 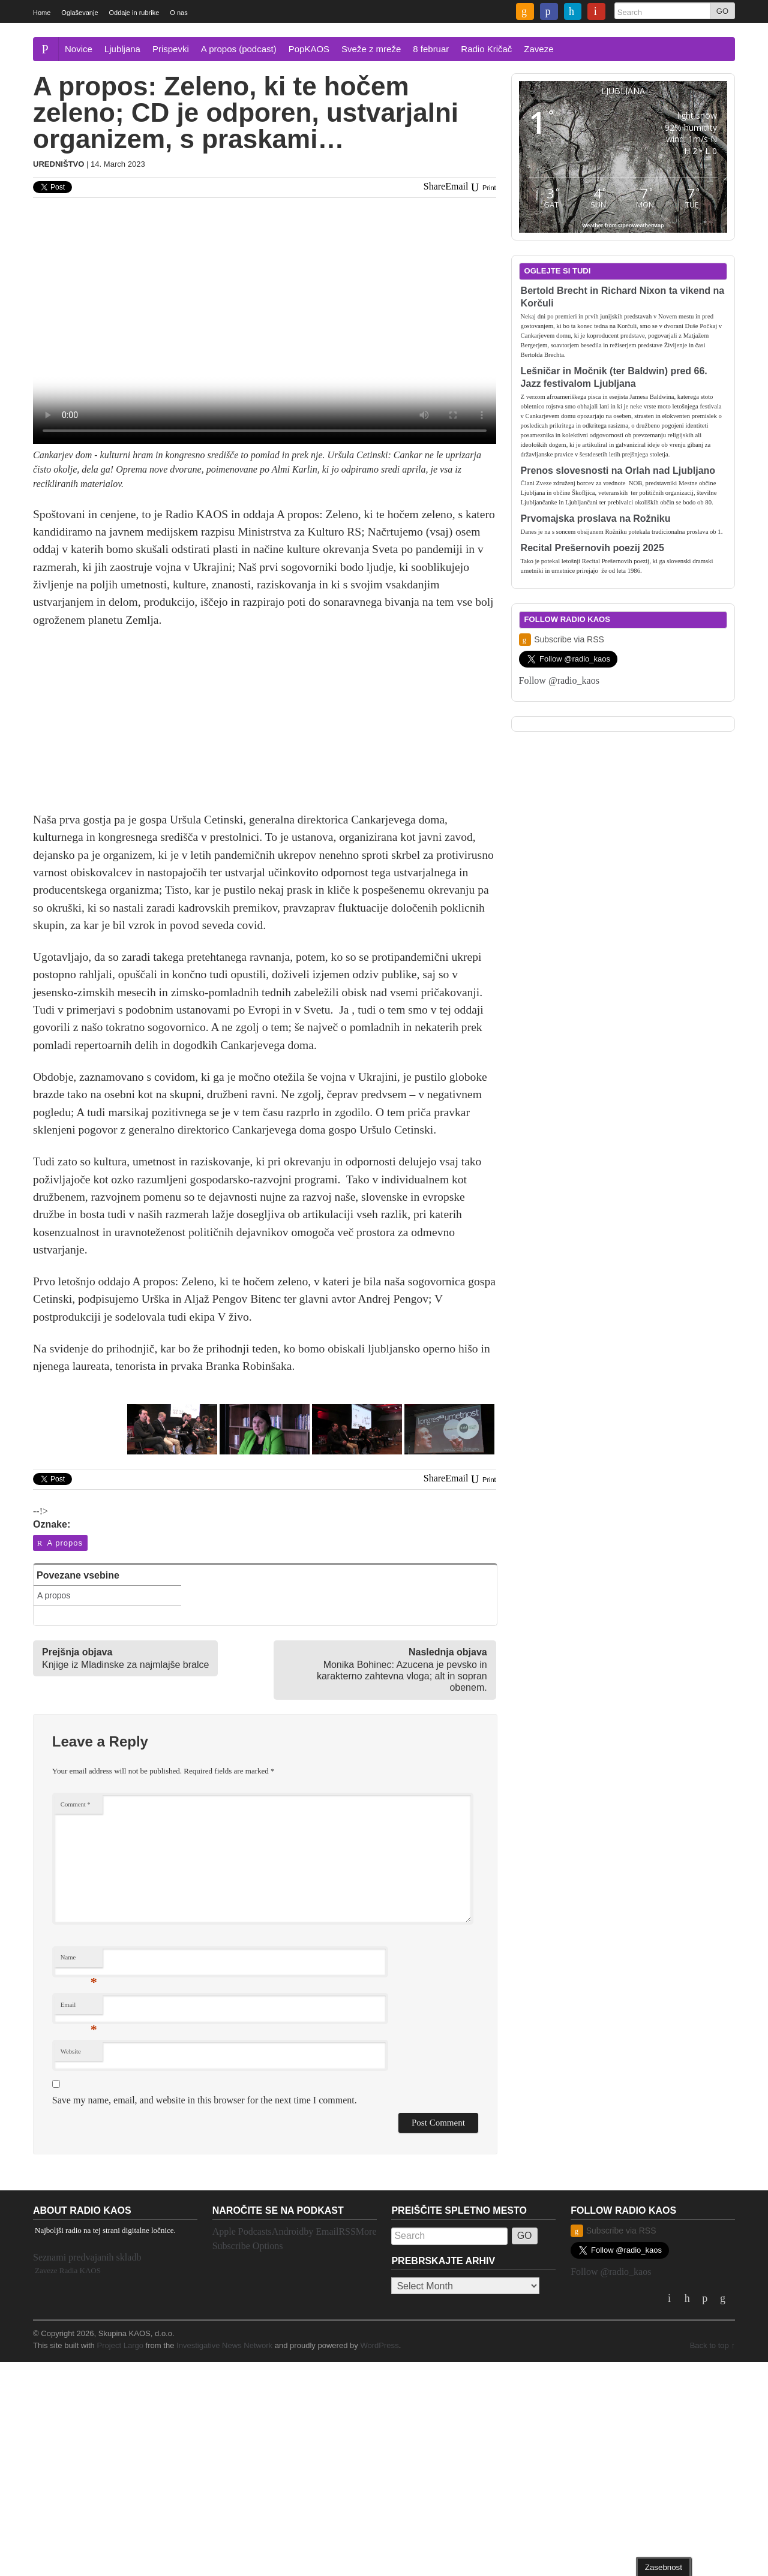 I want to click on Radio Kričač, so click(x=486, y=49).